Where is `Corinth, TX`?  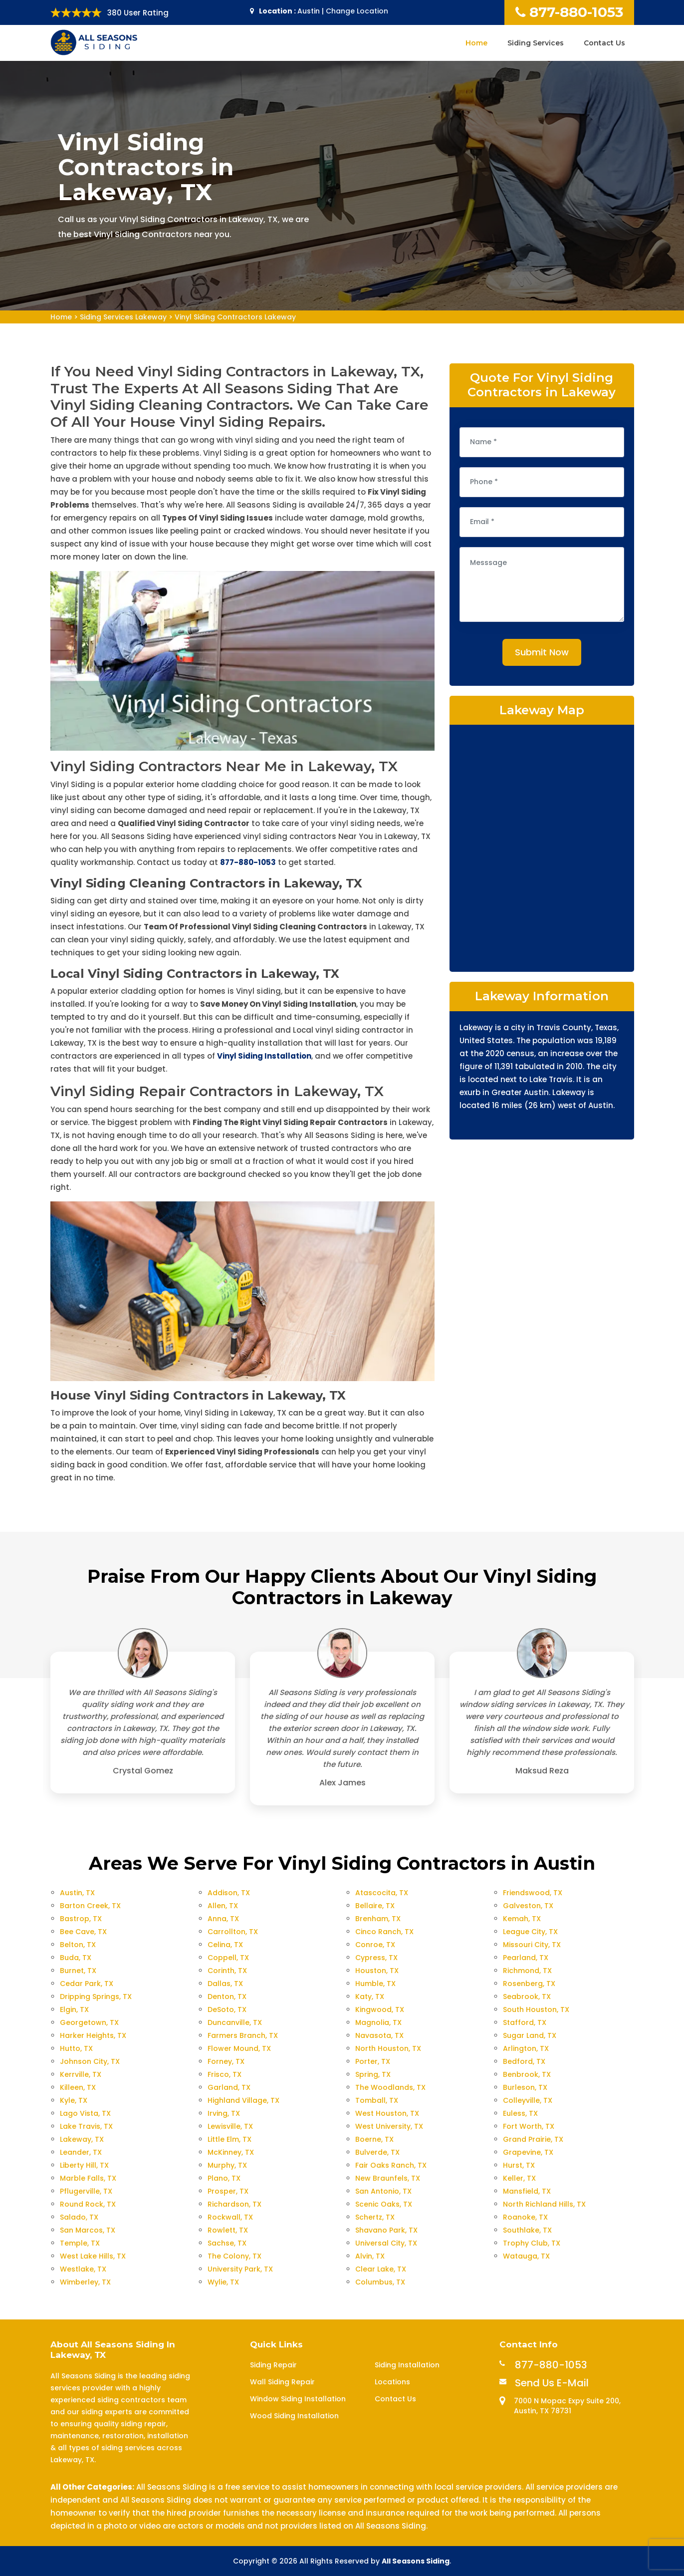
Corinth, TX is located at coordinates (227, 1971).